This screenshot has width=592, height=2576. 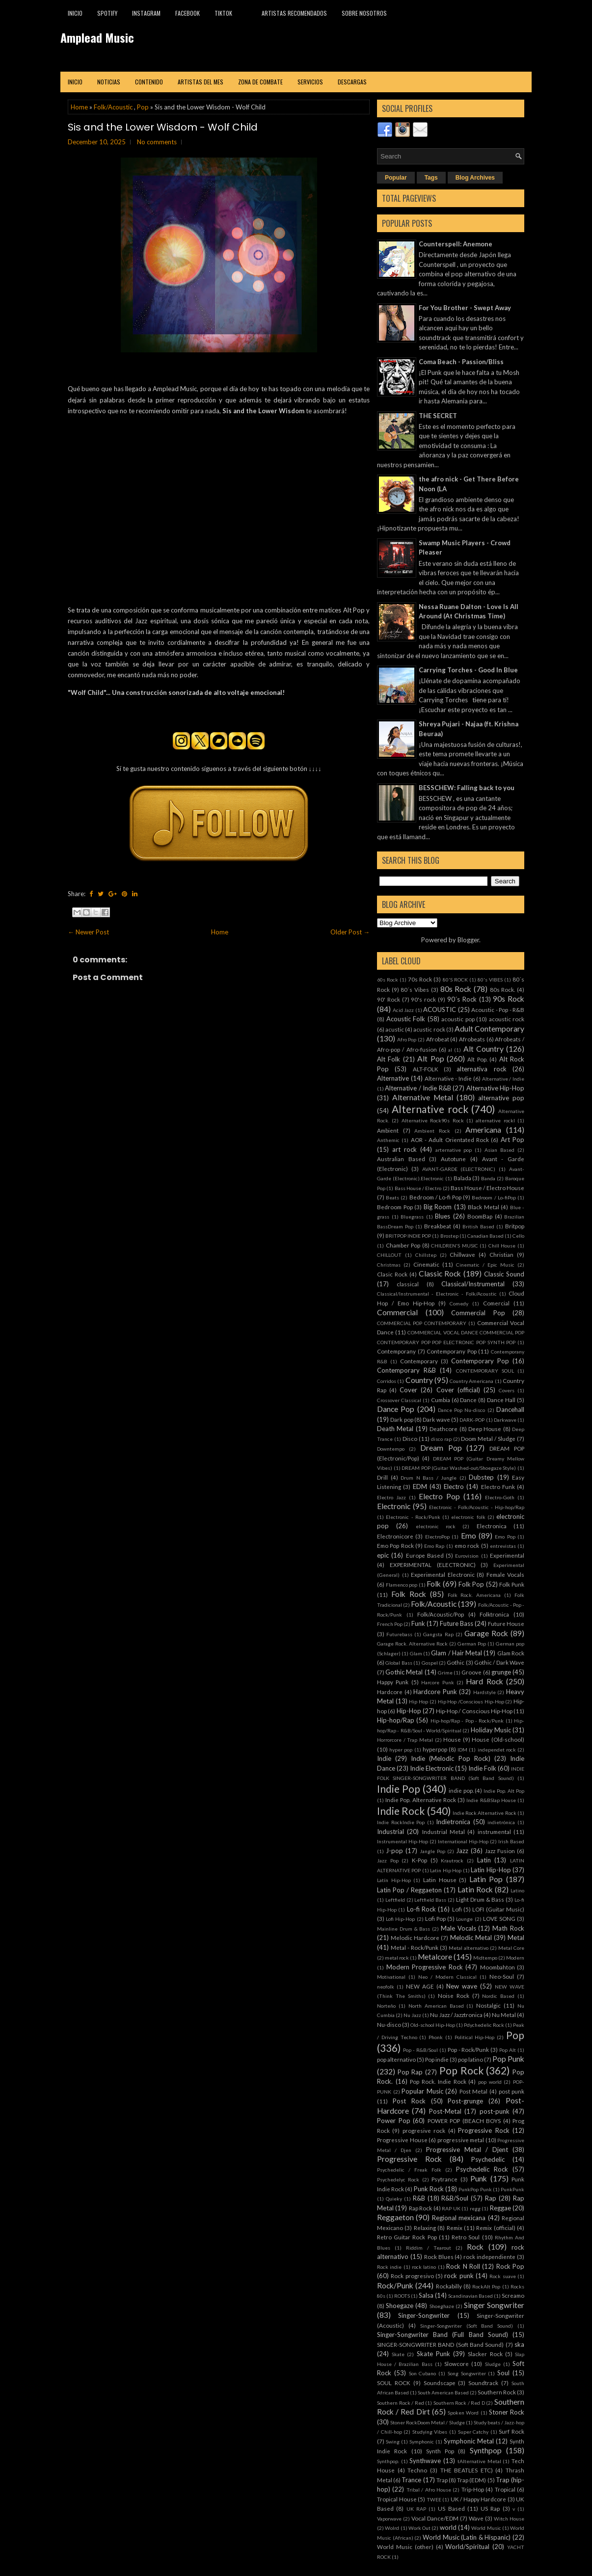 What do you see at coordinates (387, 980) in the screenshot?
I see `60s Rock` at bounding box center [387, 980].